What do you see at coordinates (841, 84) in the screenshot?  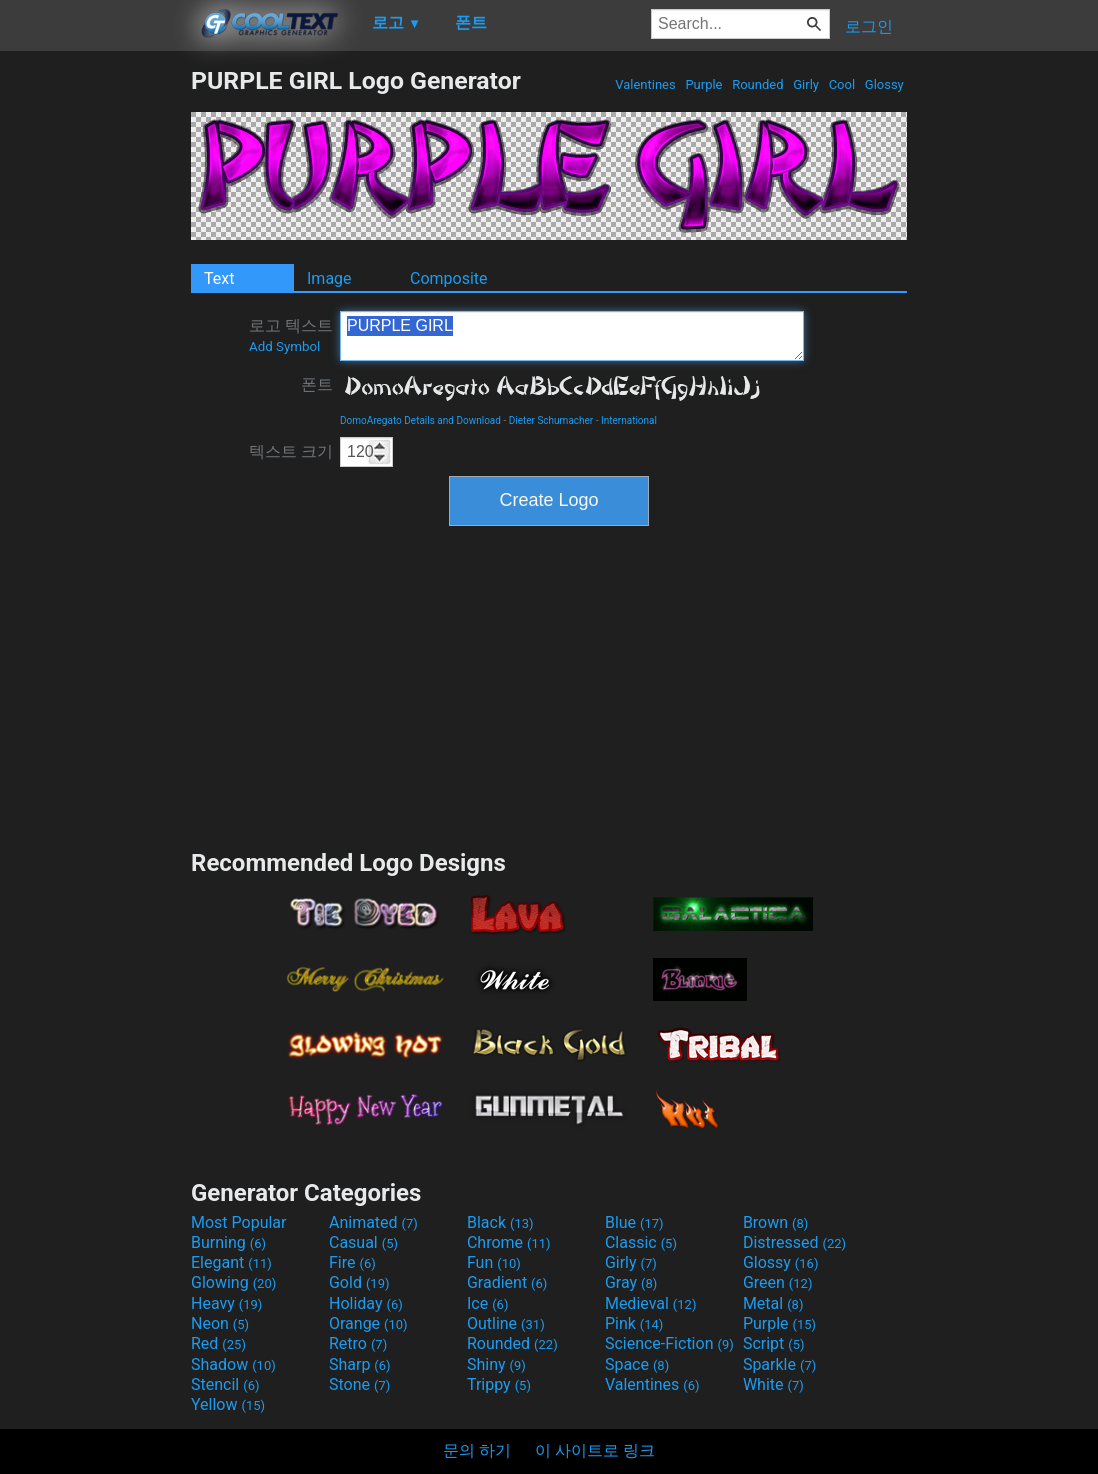 I see `Cool` at bounding box center [841, 84].